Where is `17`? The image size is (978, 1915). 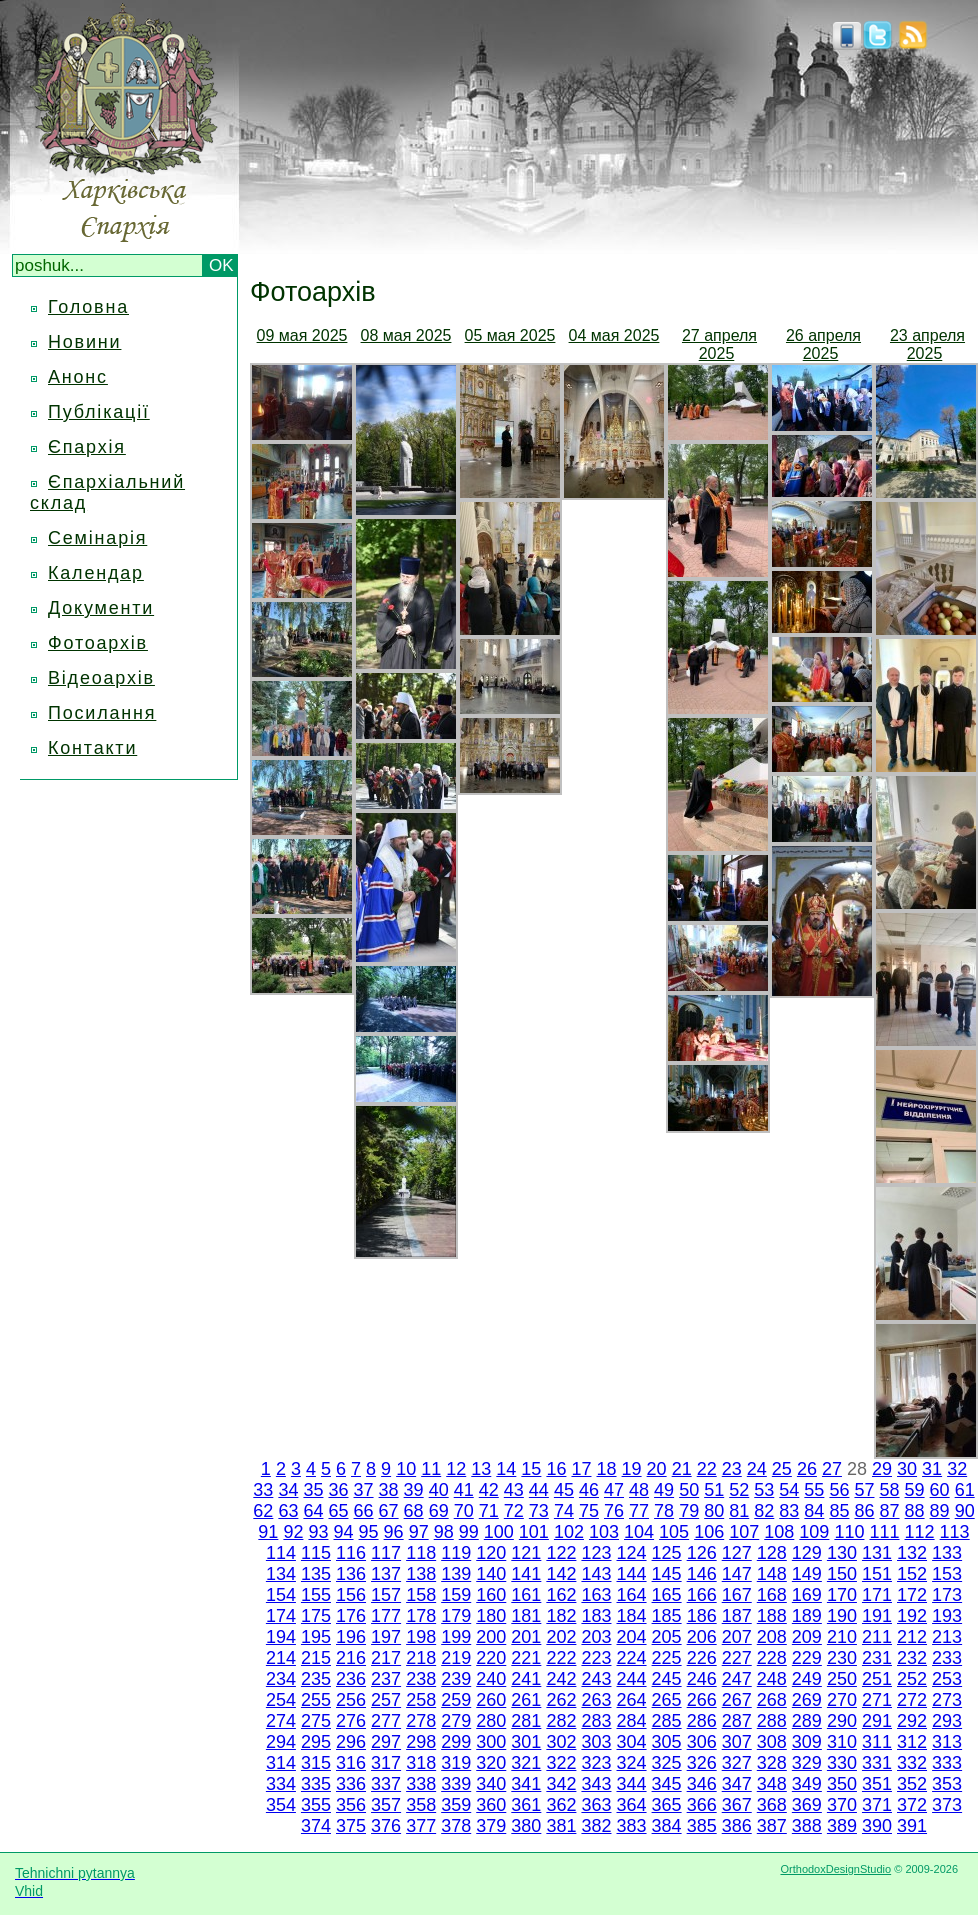 17 is located at coordinates (581, 1469).